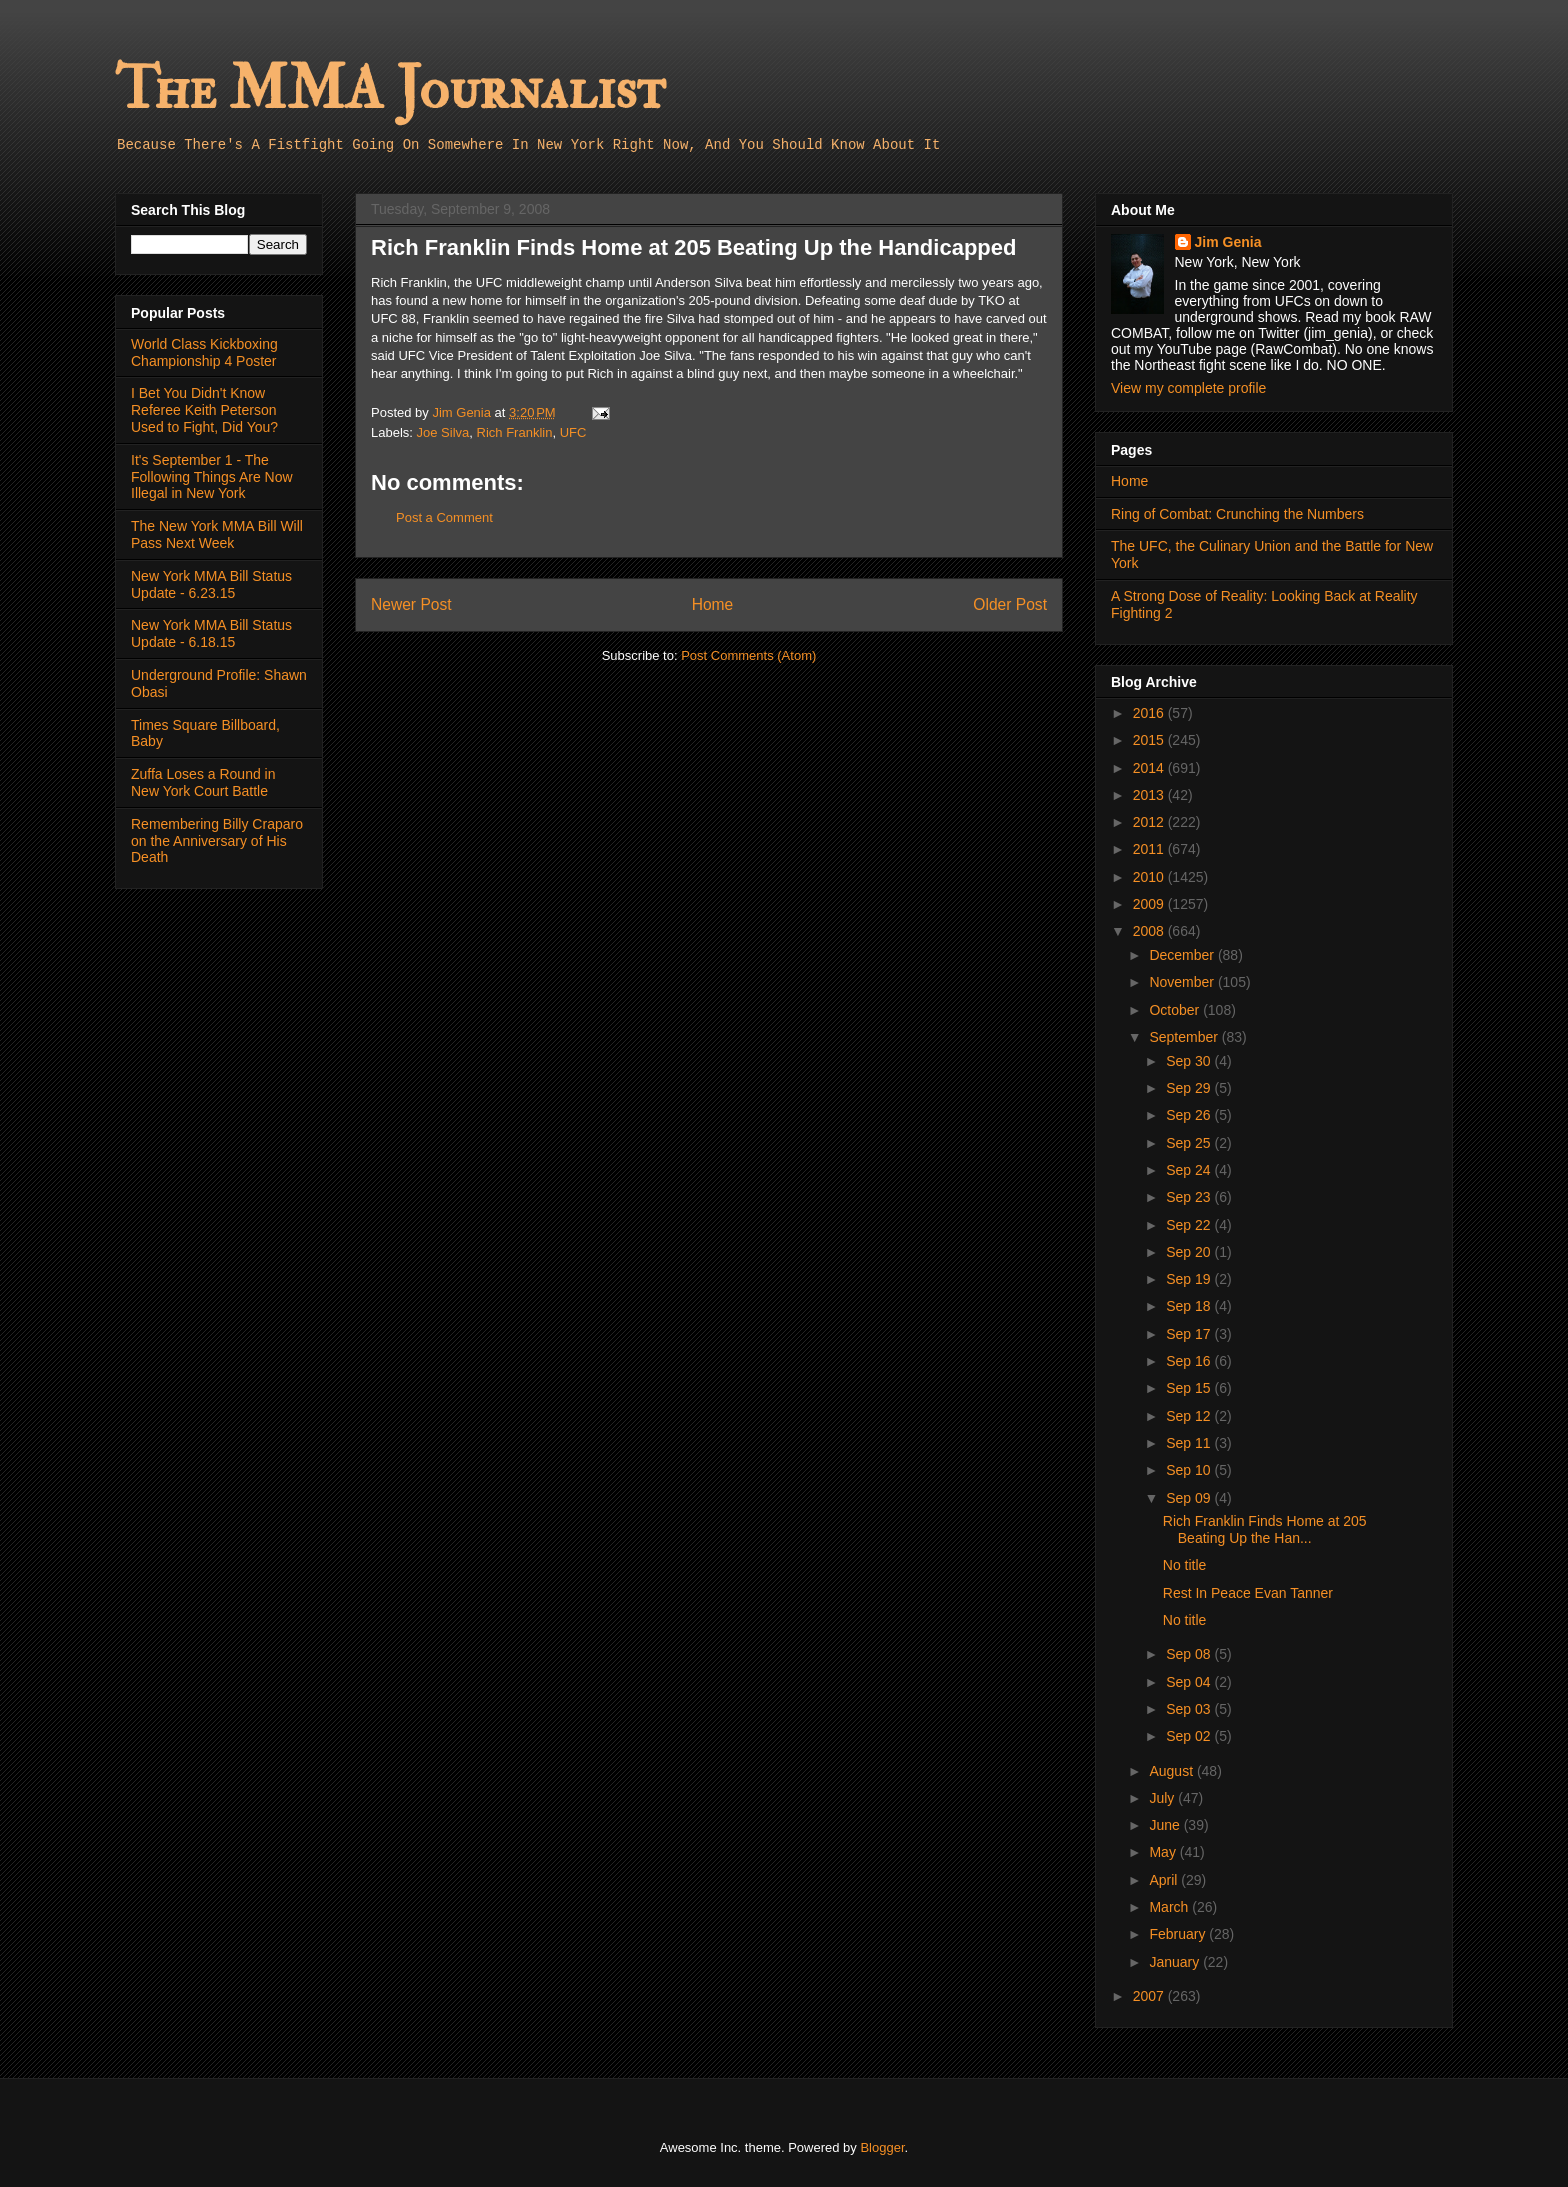 The height and width of the screenshot is (2187, 1568). What do you see at coordinates (1183, 982) in the screenshot?
I see `November` at bounding box center [1183, 982].